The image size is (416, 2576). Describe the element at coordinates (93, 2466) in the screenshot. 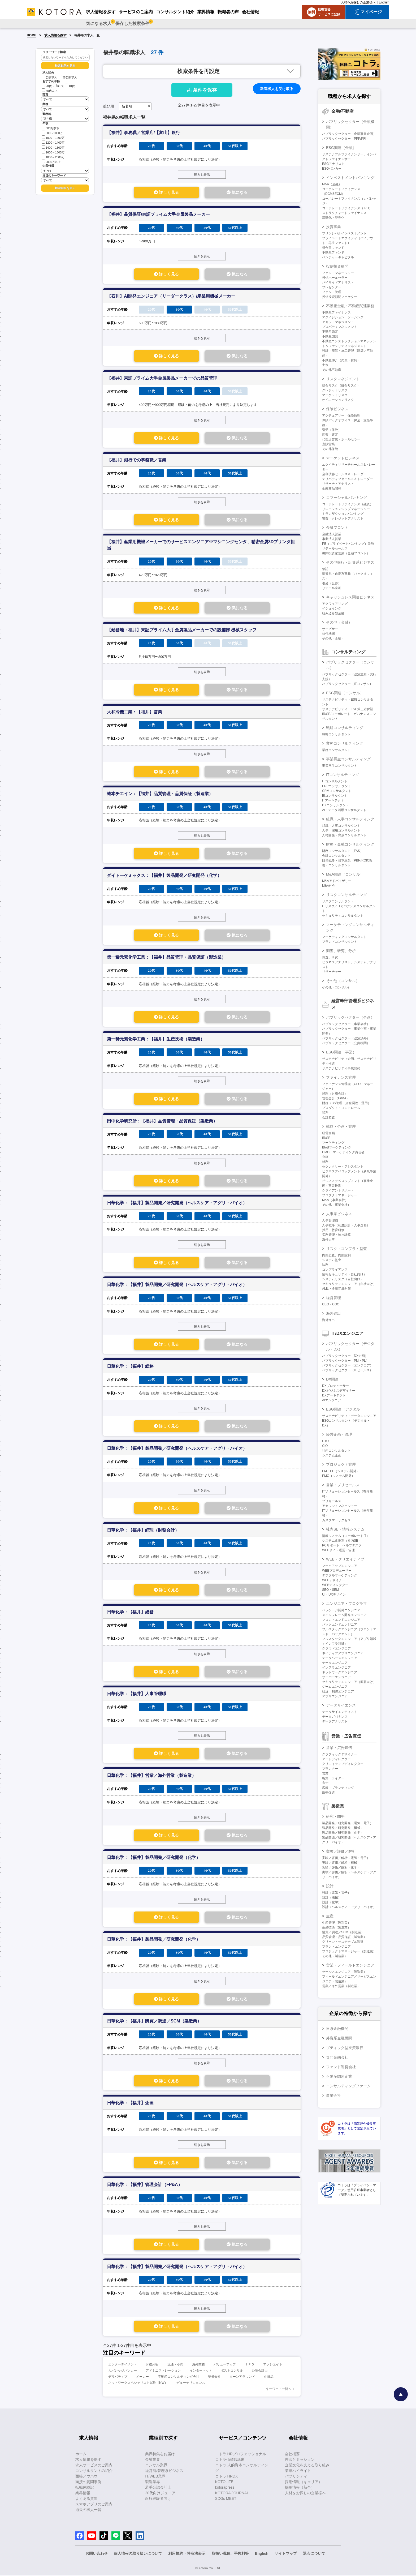

I see `求人サービスのご案内` at that location.